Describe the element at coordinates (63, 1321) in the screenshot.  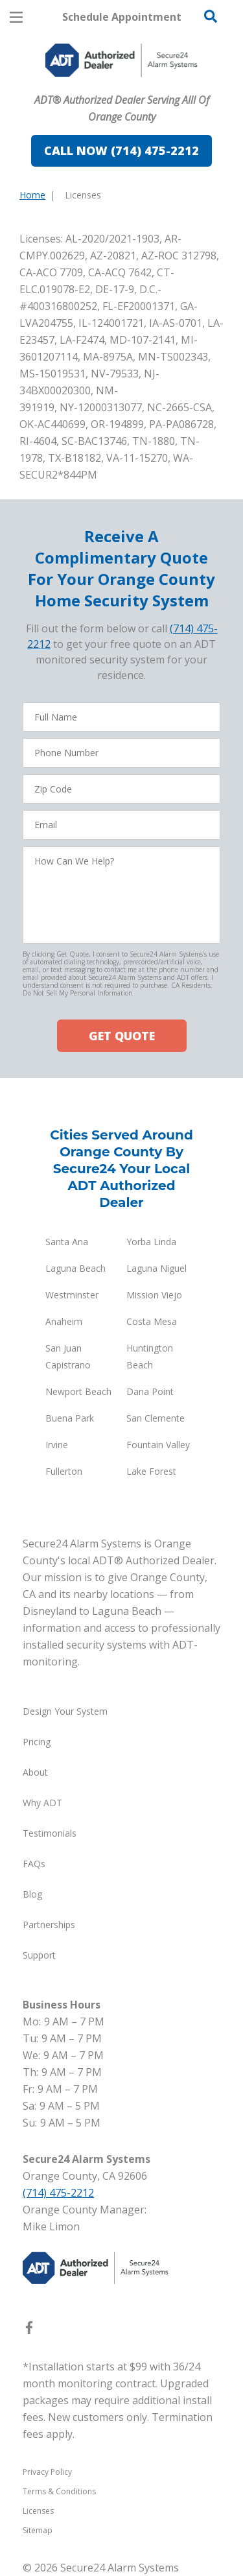
I see `Anaheim` at that location.